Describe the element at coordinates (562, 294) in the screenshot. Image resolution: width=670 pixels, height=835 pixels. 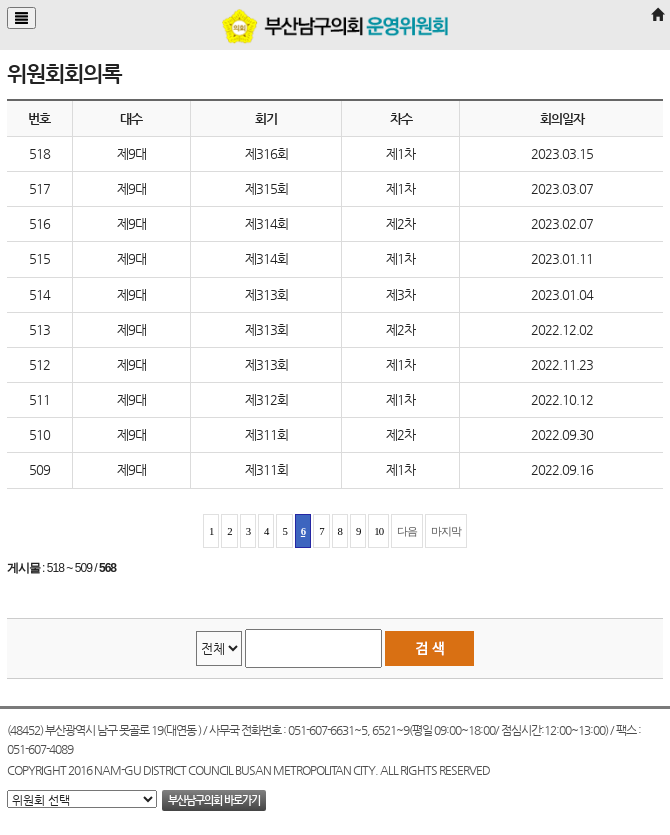
I see `2023.01.04` at that location.